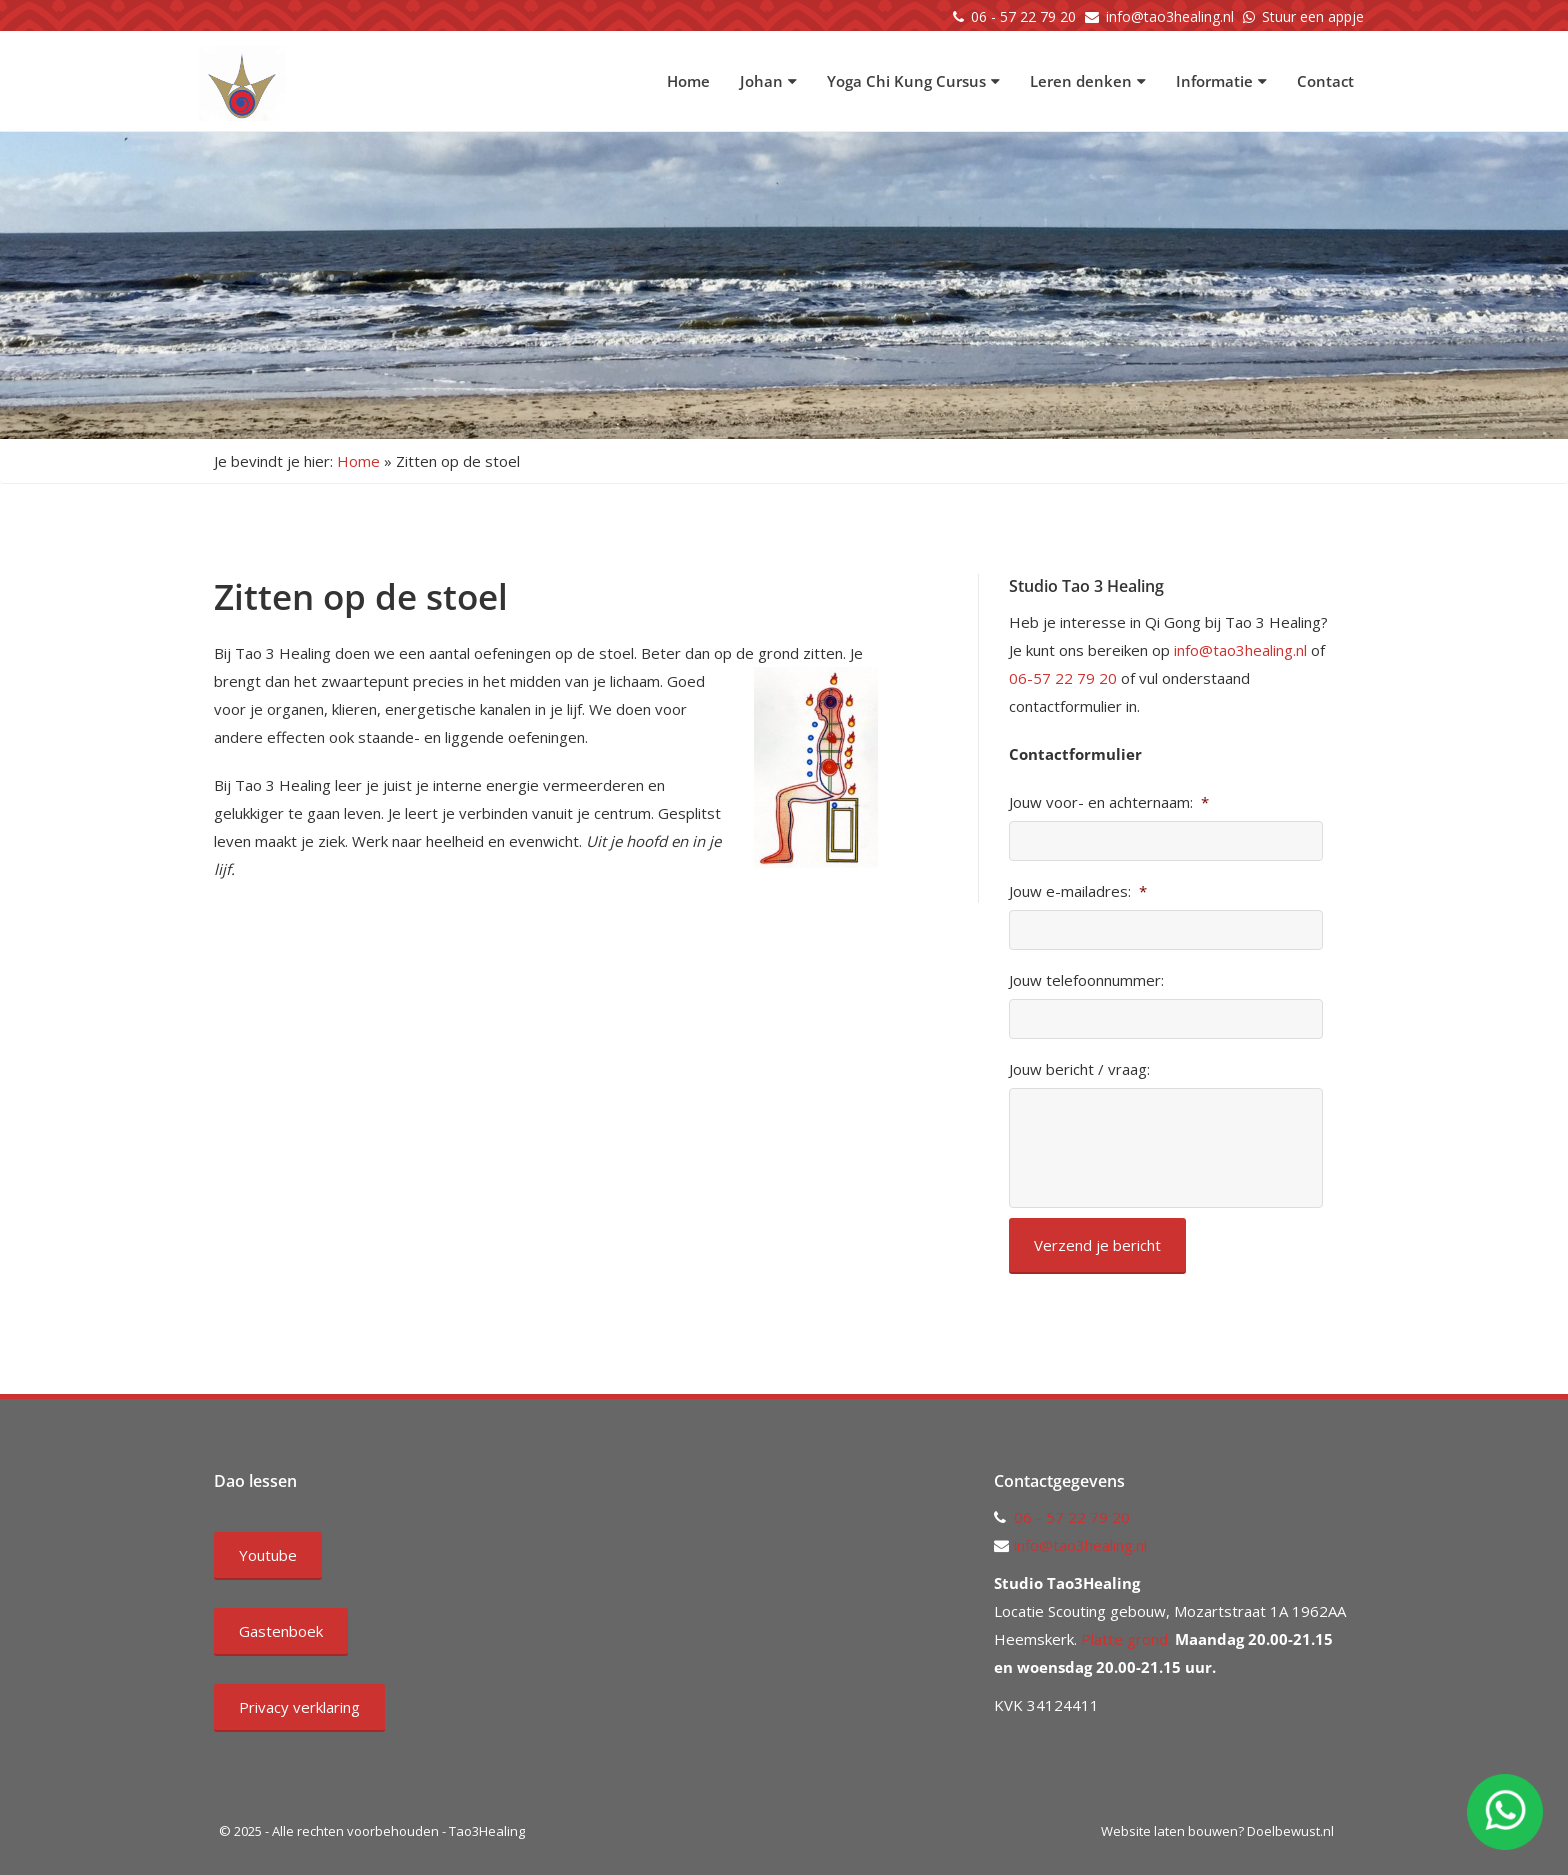 The height and width of the screenshot is (1875, 1568). I want to click on Jouw telefoonnummer:, so click(1086, 980).